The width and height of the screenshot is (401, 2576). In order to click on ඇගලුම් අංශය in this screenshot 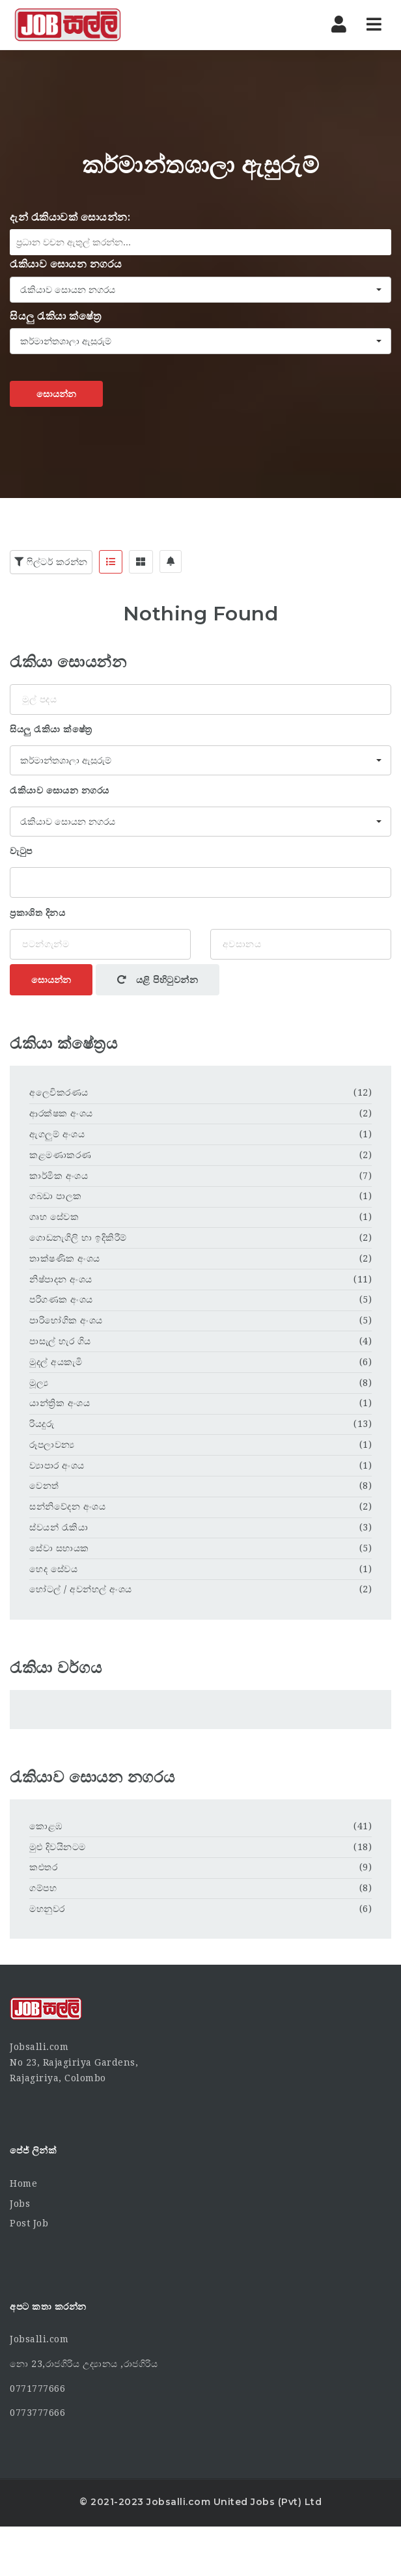, I will do `click(57, 1134)`.